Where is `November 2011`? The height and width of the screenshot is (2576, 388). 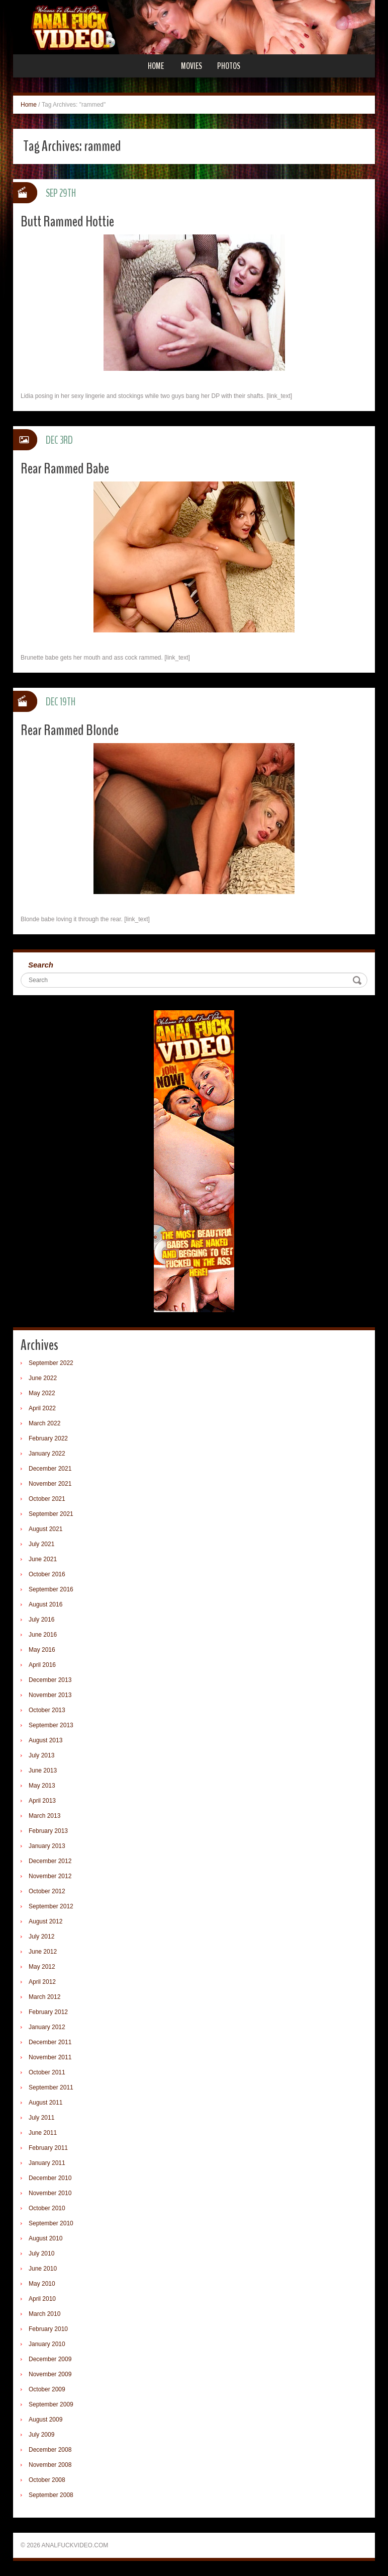
November 2011 is located at coordinates (50, 2057).